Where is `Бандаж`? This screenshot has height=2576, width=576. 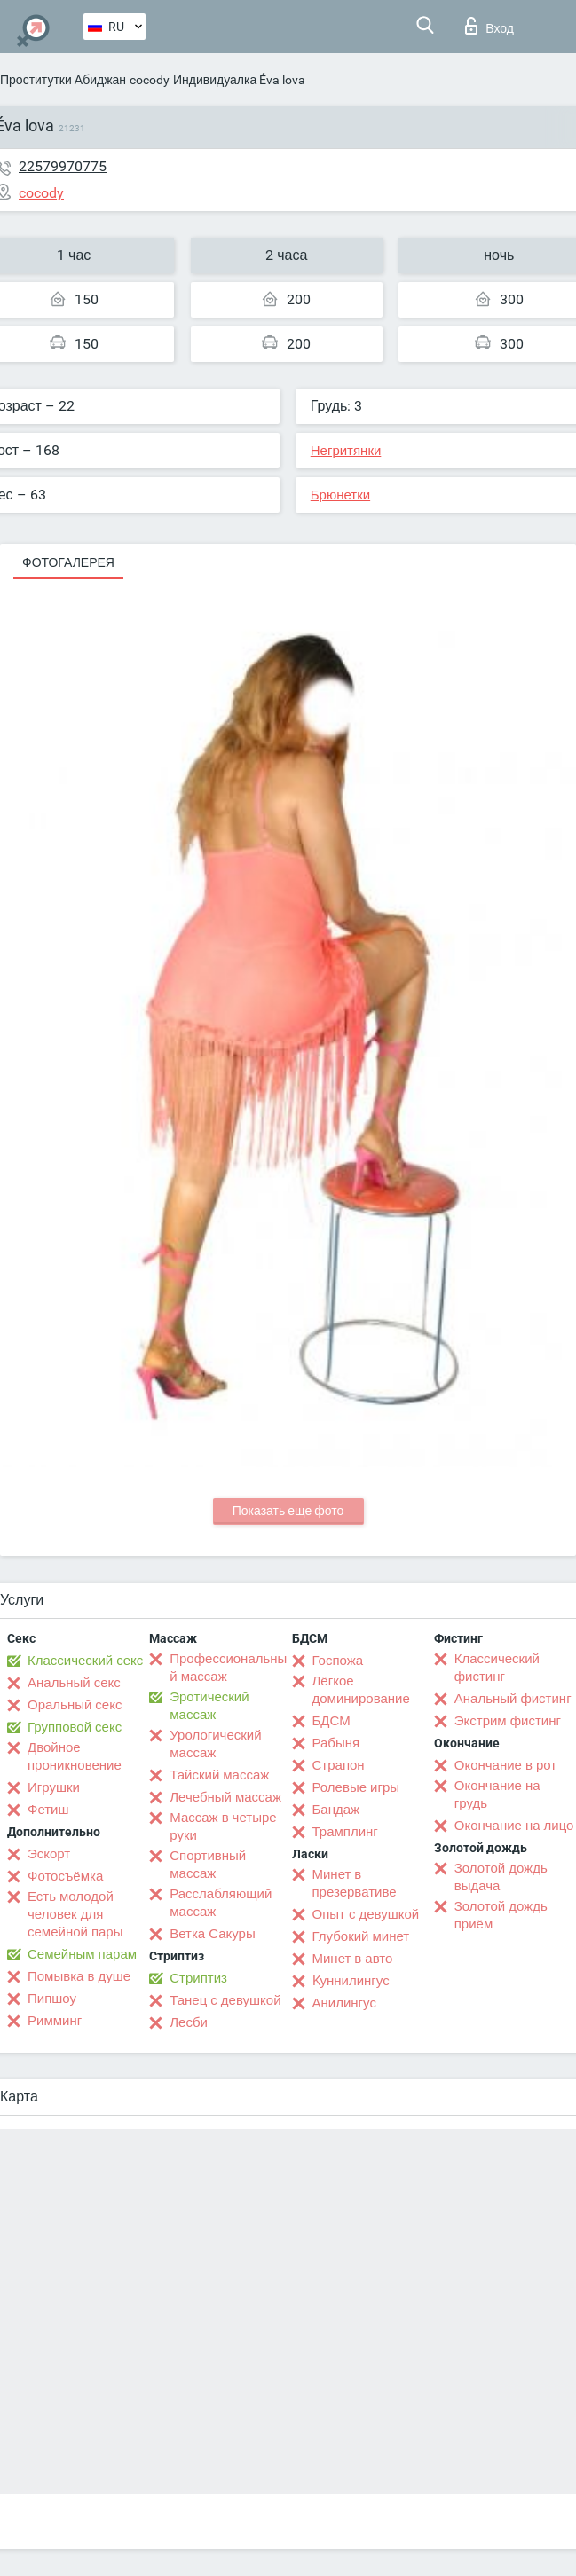 Бандаж is located at coordinates (336, 1810).